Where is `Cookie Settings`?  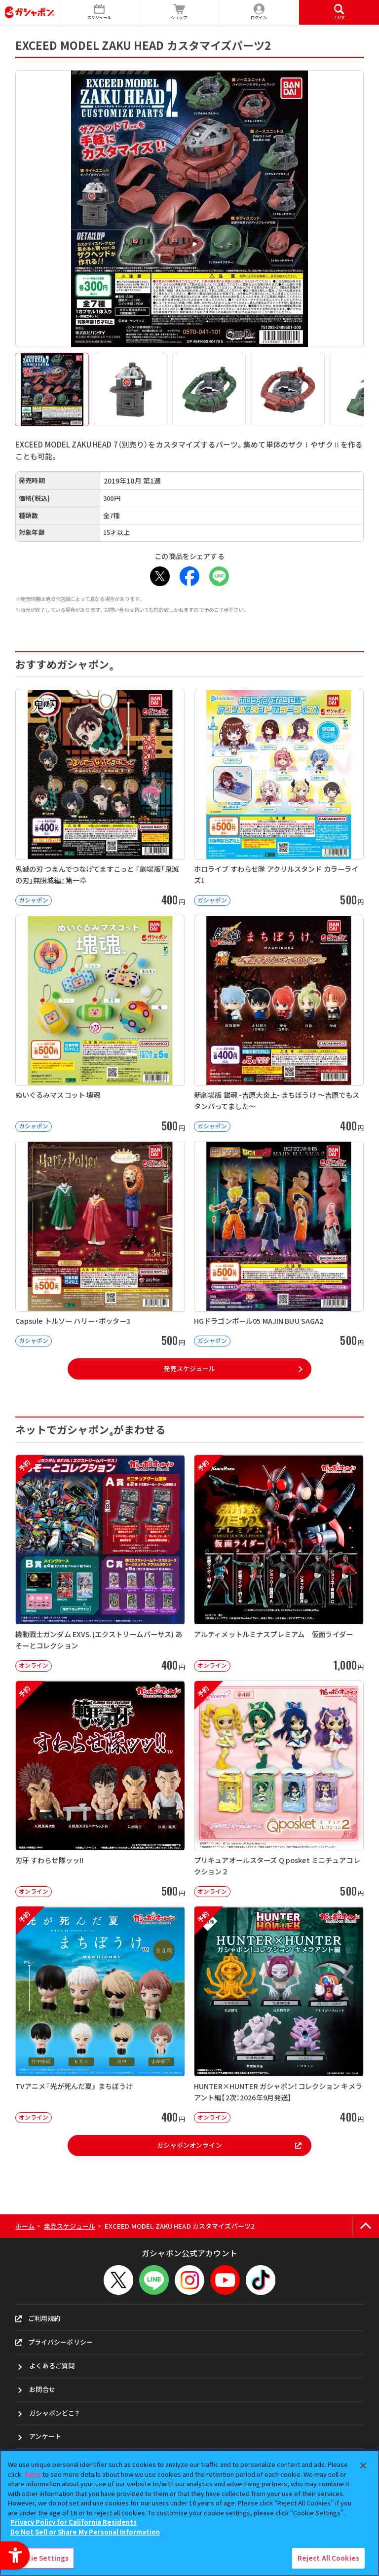 Cookie Settings is located at coordinates (41, 2558).